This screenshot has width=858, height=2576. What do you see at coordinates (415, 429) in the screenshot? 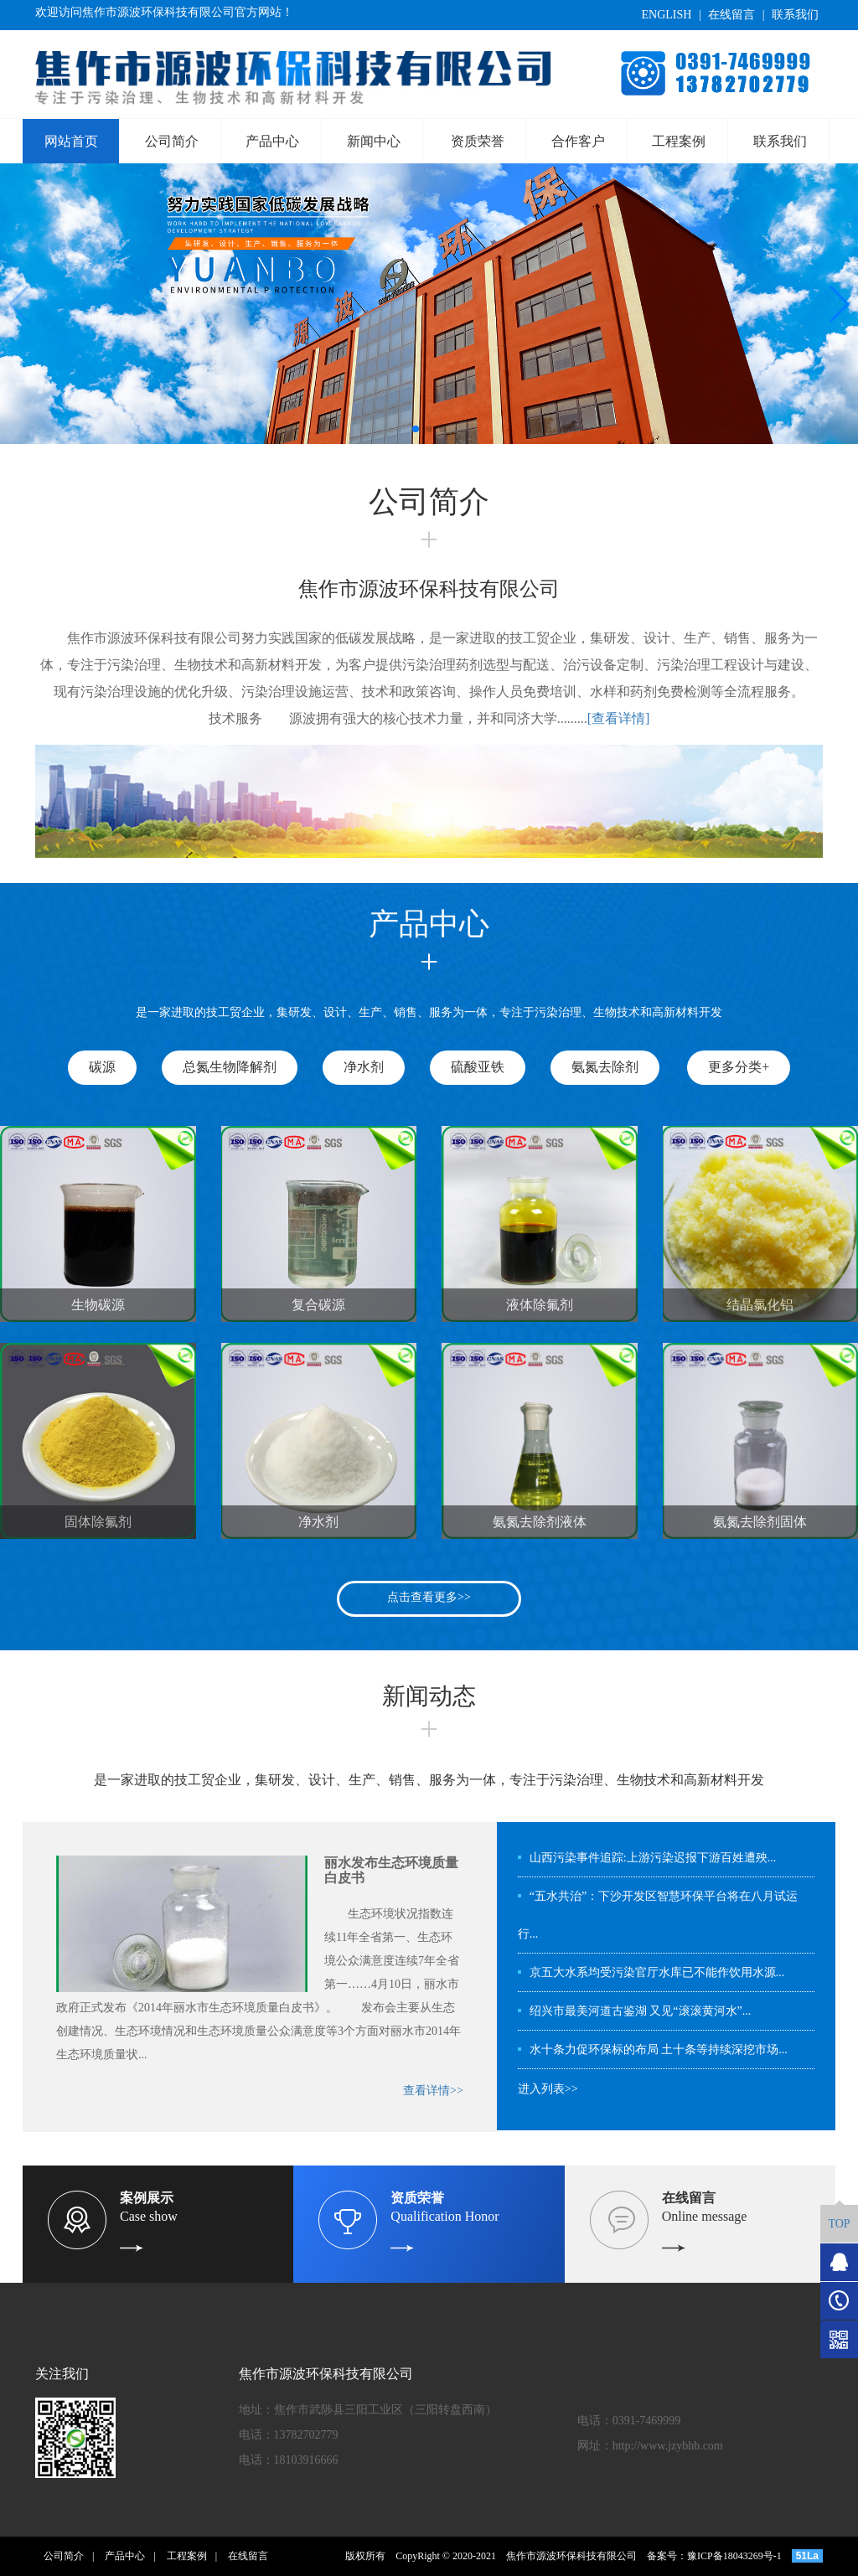
I see `[button]` at bounding box center [415, 429].